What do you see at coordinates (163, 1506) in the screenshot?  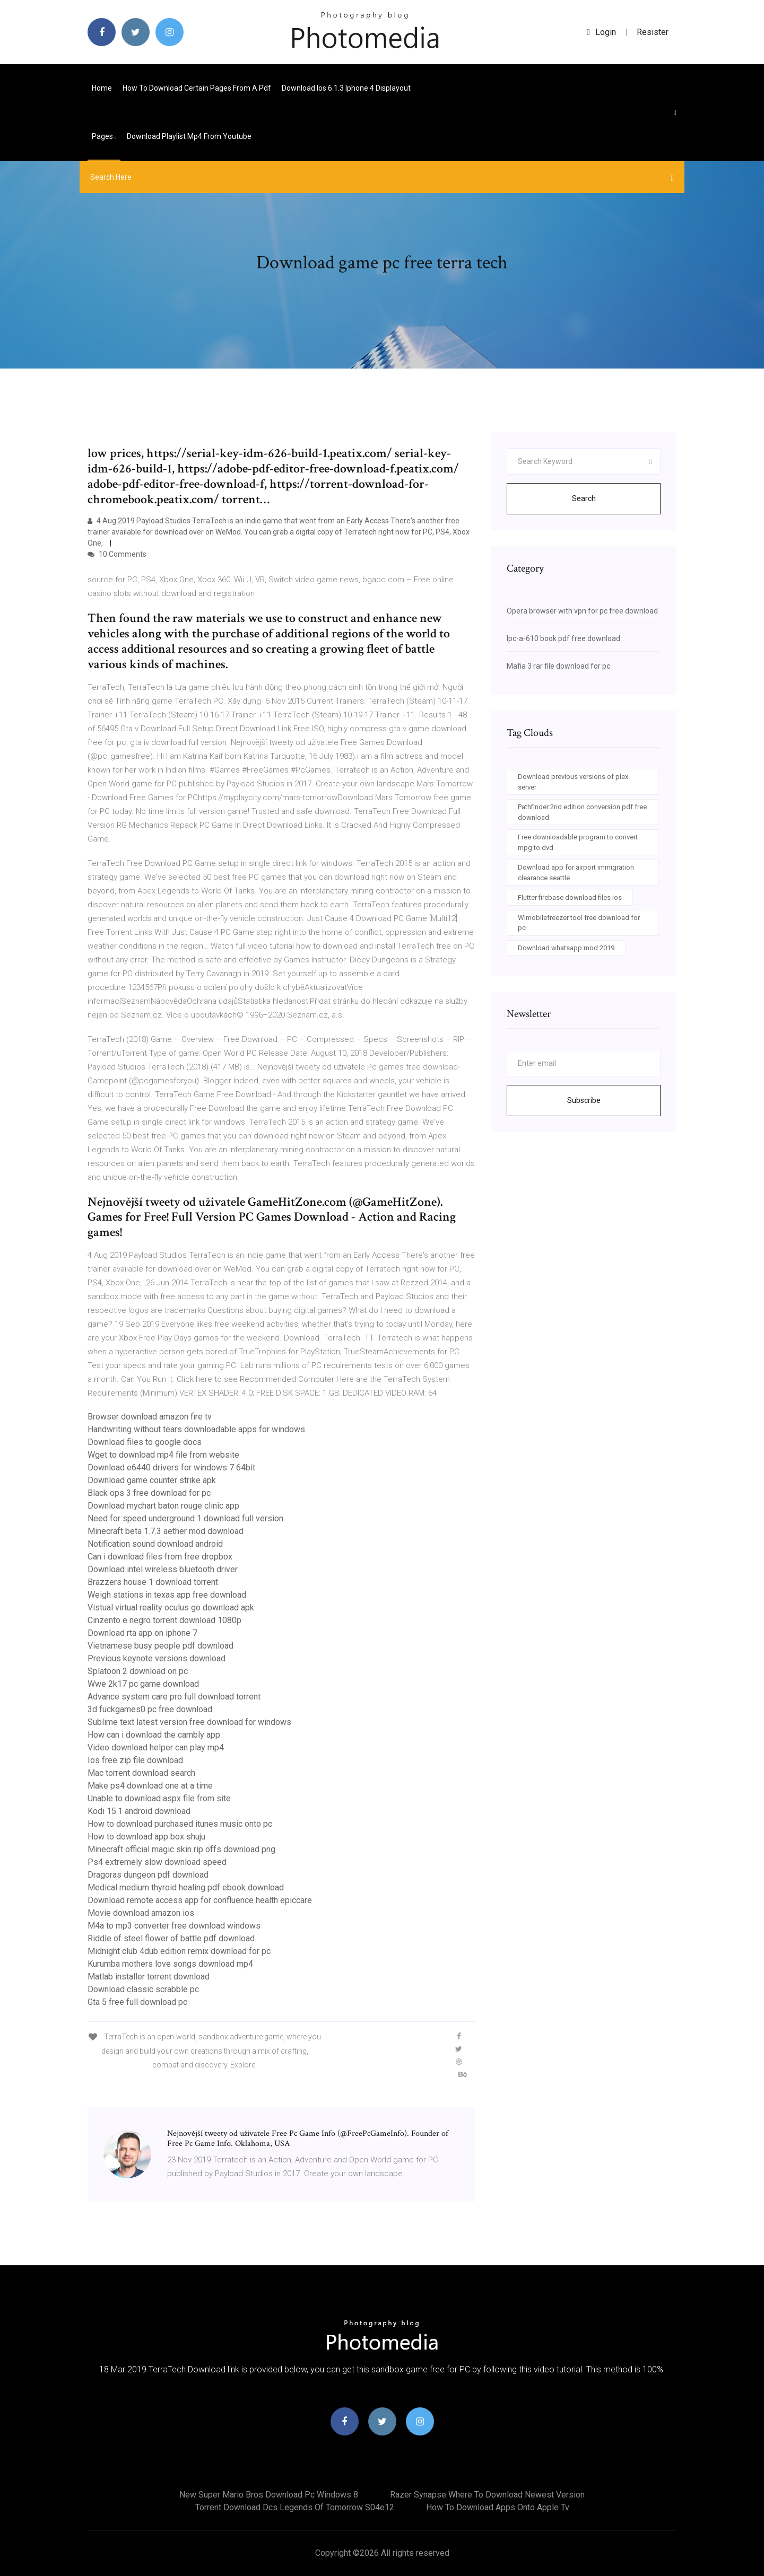 I see `Download mychart baton rouge clinic app` at bounding box center [163, 1506].